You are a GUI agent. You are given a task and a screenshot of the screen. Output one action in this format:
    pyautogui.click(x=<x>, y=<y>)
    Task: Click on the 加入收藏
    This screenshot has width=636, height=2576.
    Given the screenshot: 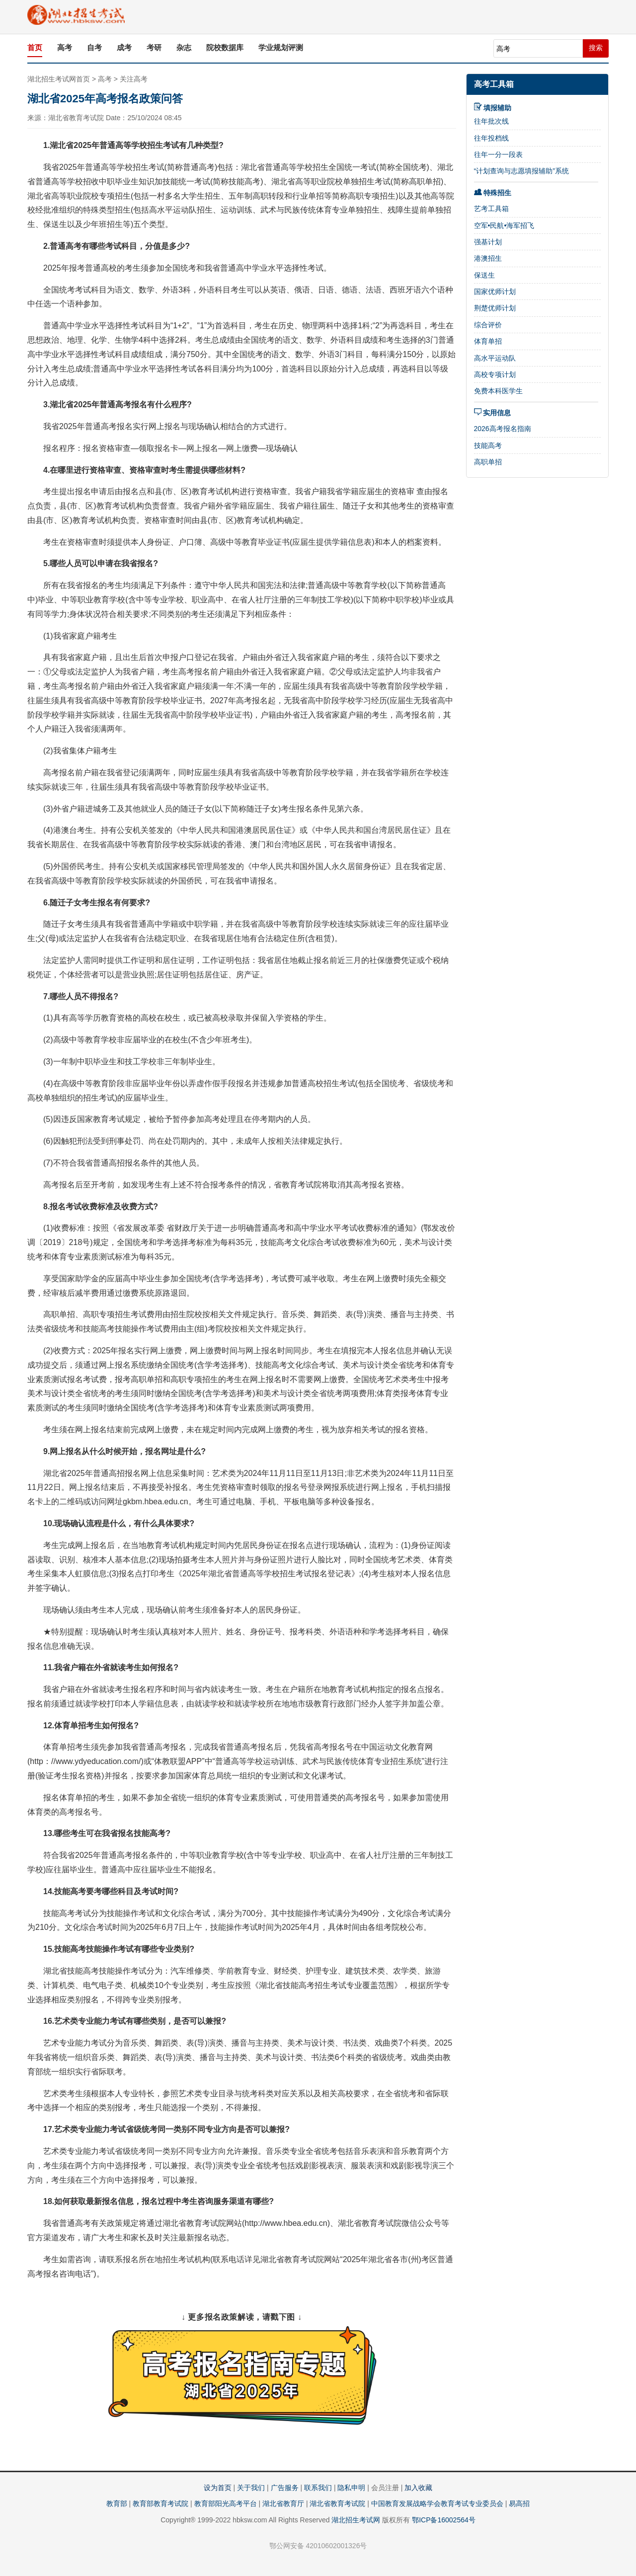 What is the action you would take?
    pyautogui.click(x=418, y=2488)
    